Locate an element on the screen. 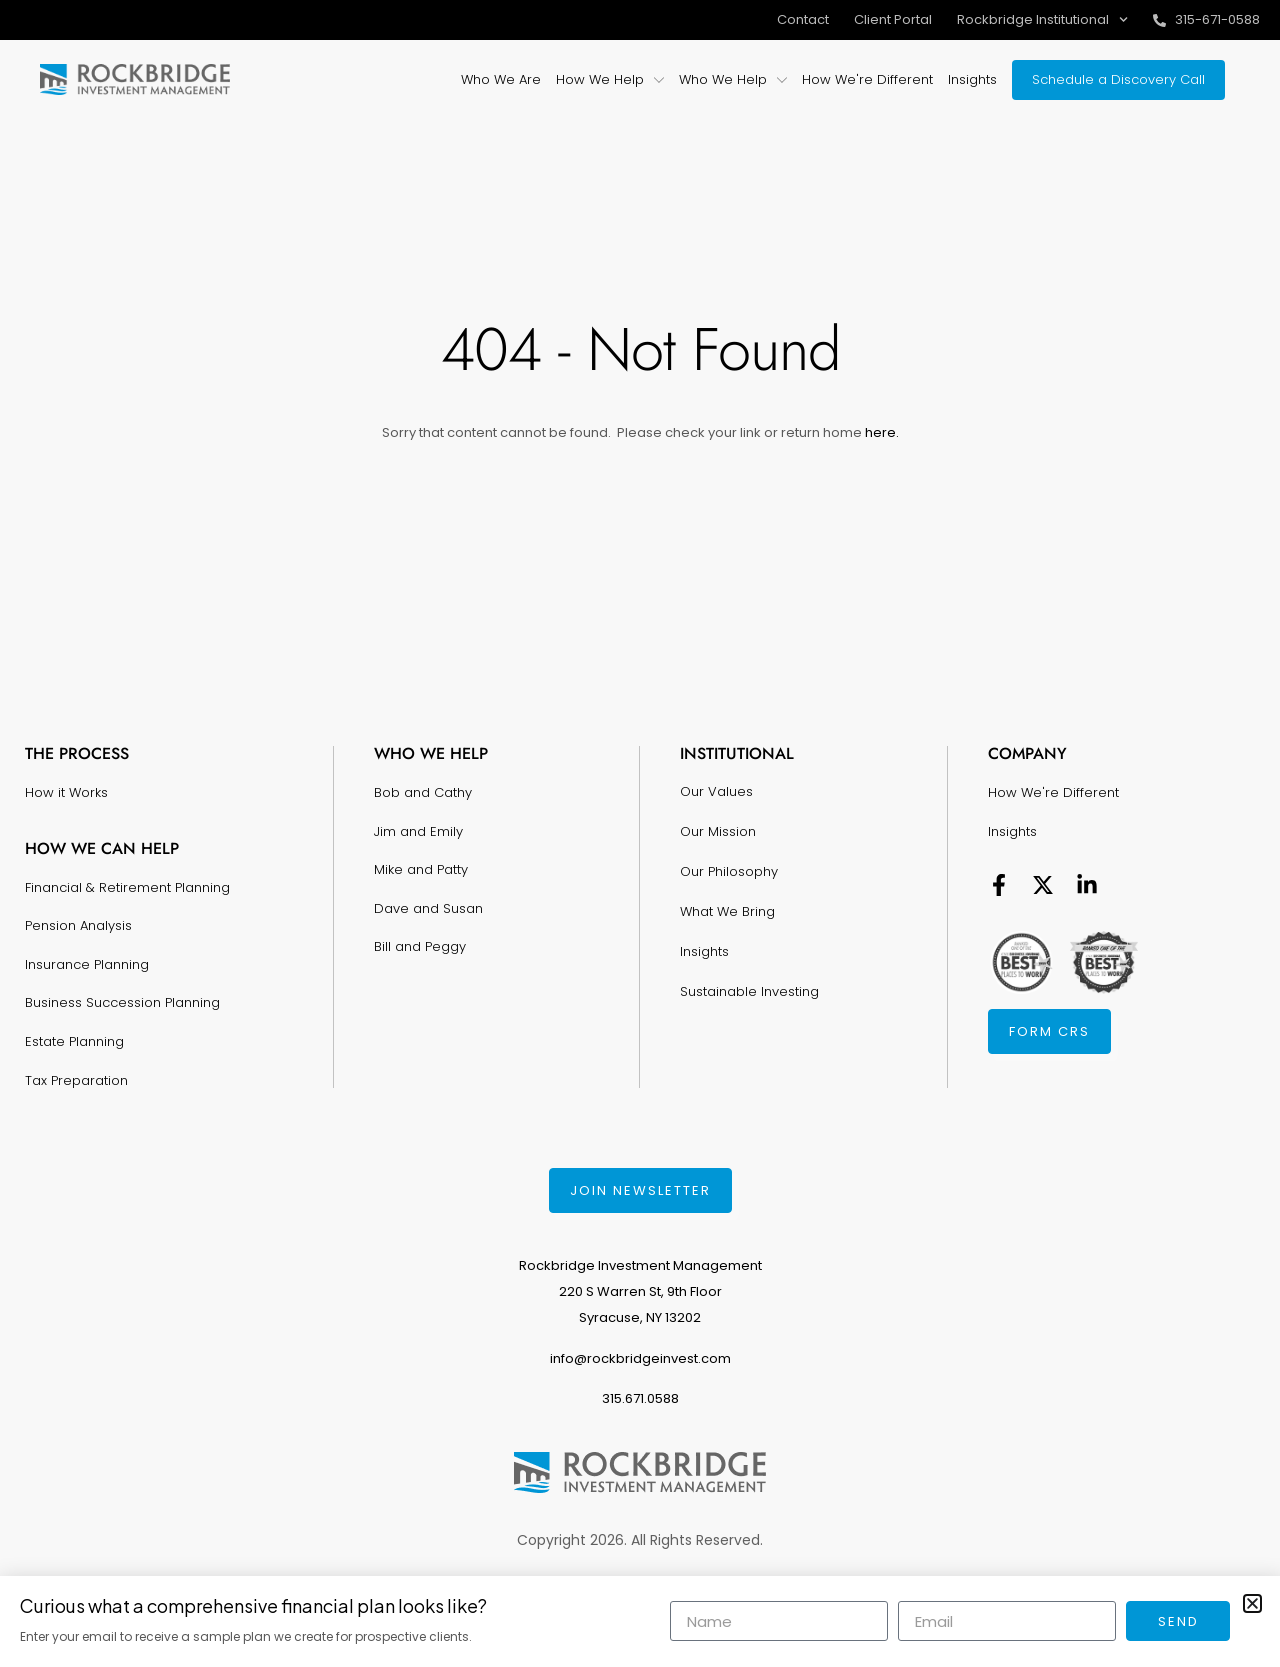  Contact is located at coordinates (803, 19).